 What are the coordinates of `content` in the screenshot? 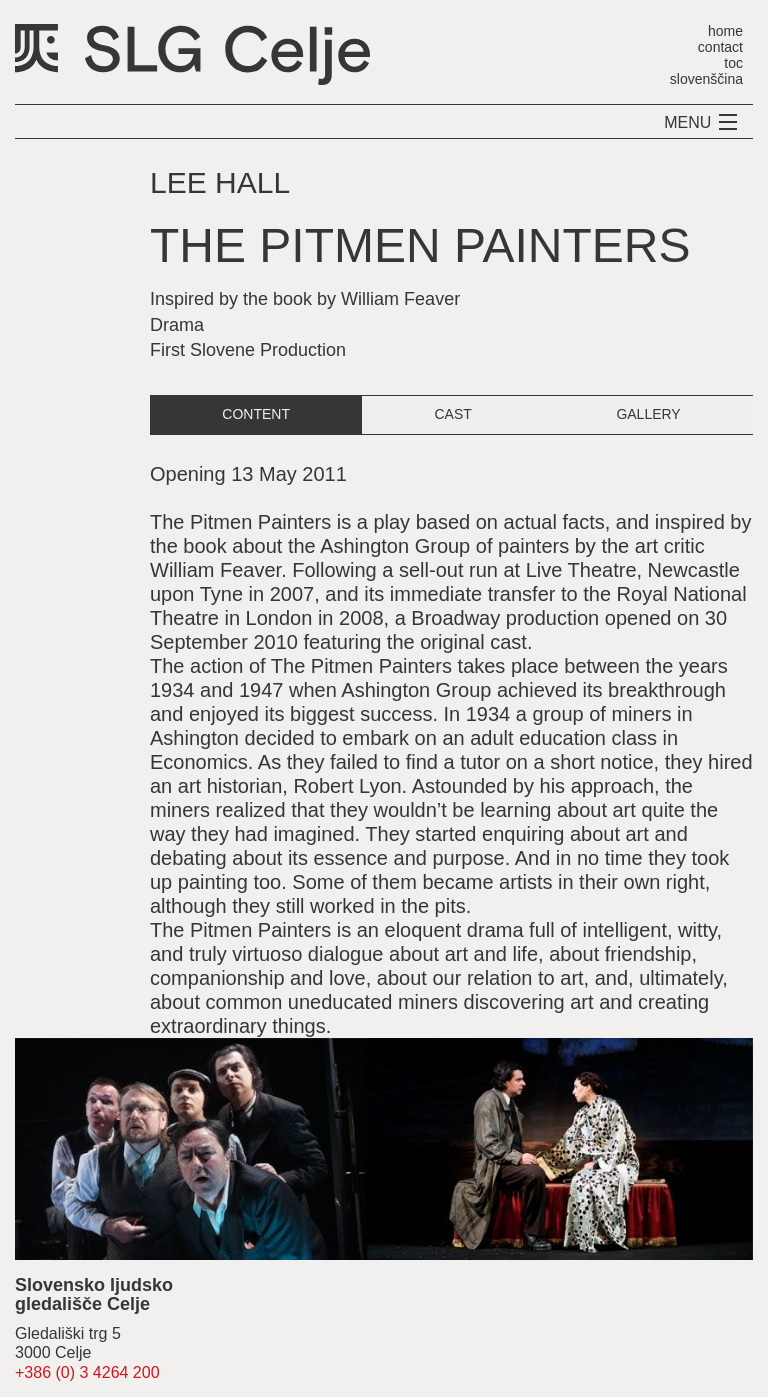 It's located at (256, 414).